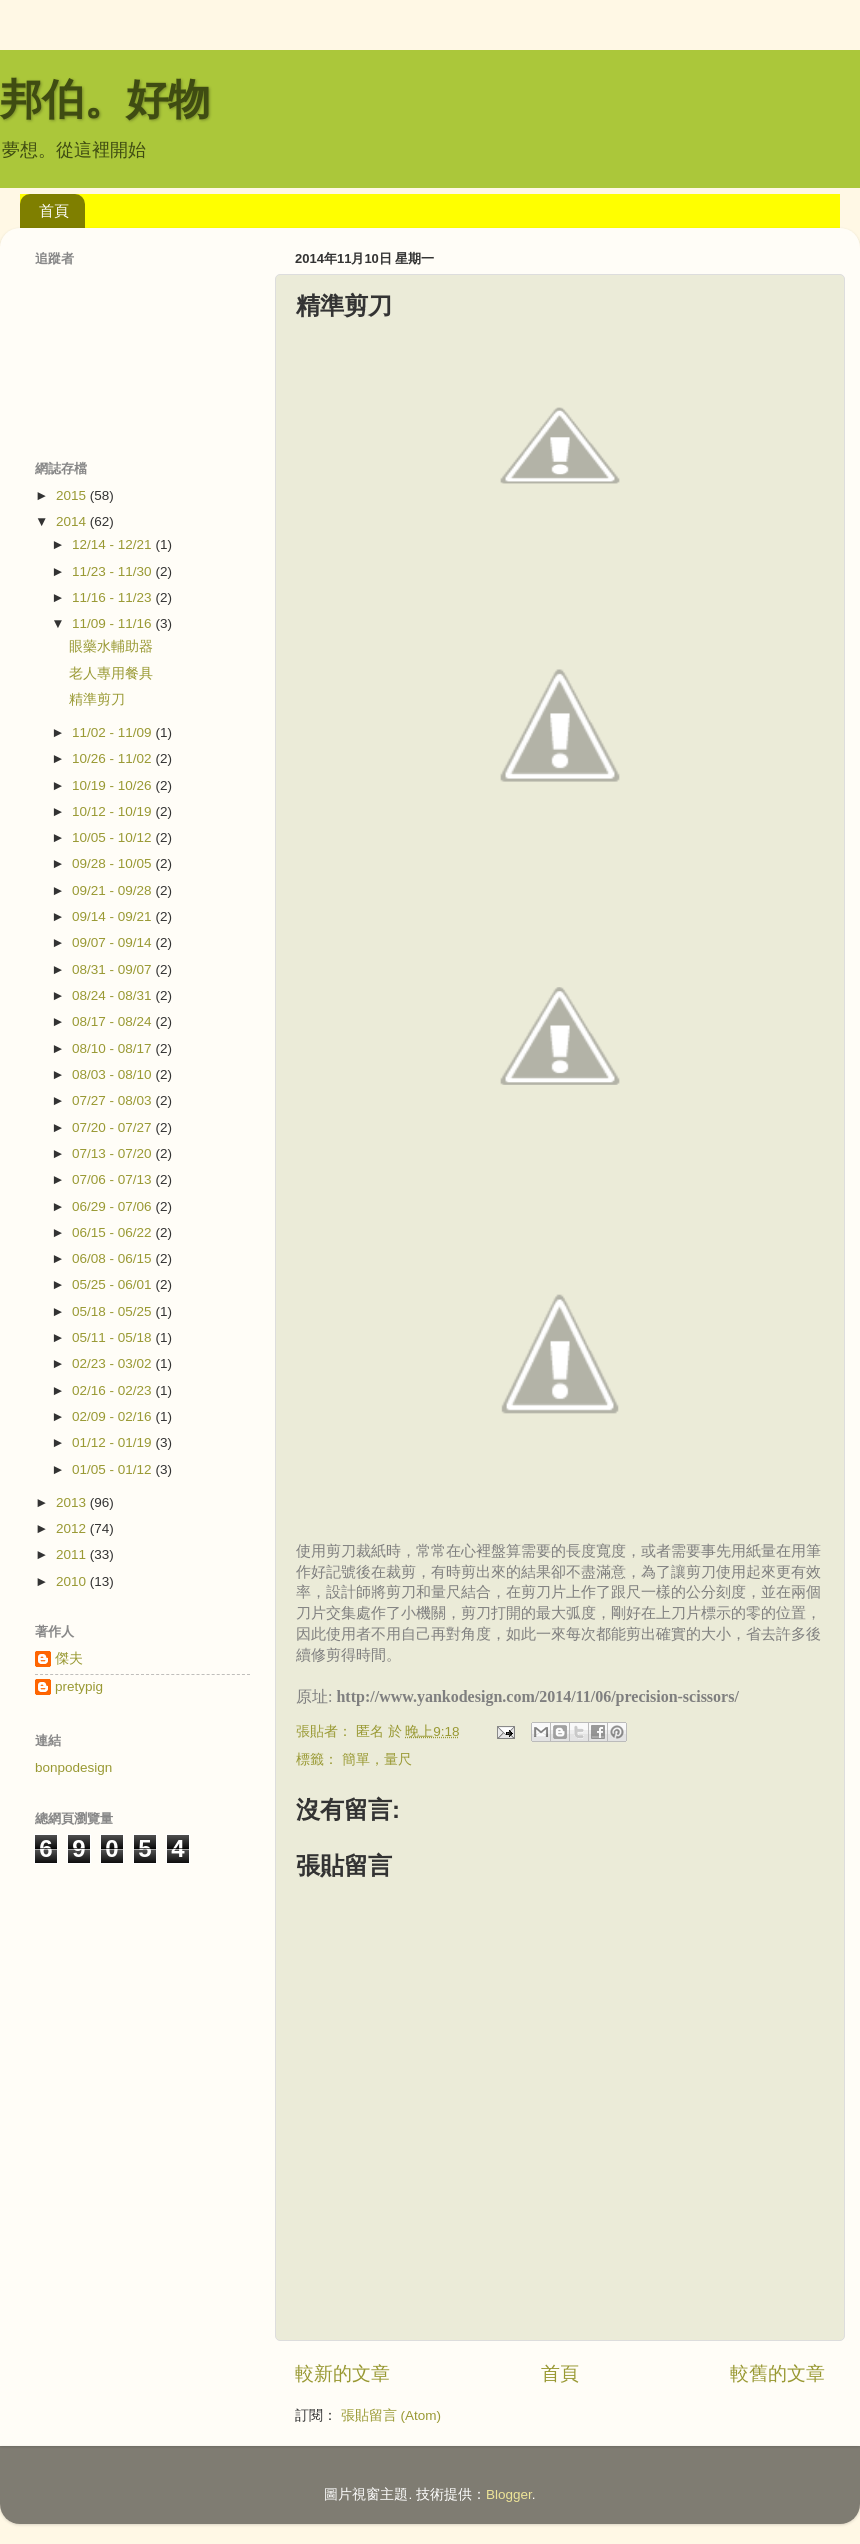 The width and height of the screenshot is (860, 2544). What do you see at coordinates (73, 1581) in the screenshot?
I see `2010` at bounding box center [73, 1581].